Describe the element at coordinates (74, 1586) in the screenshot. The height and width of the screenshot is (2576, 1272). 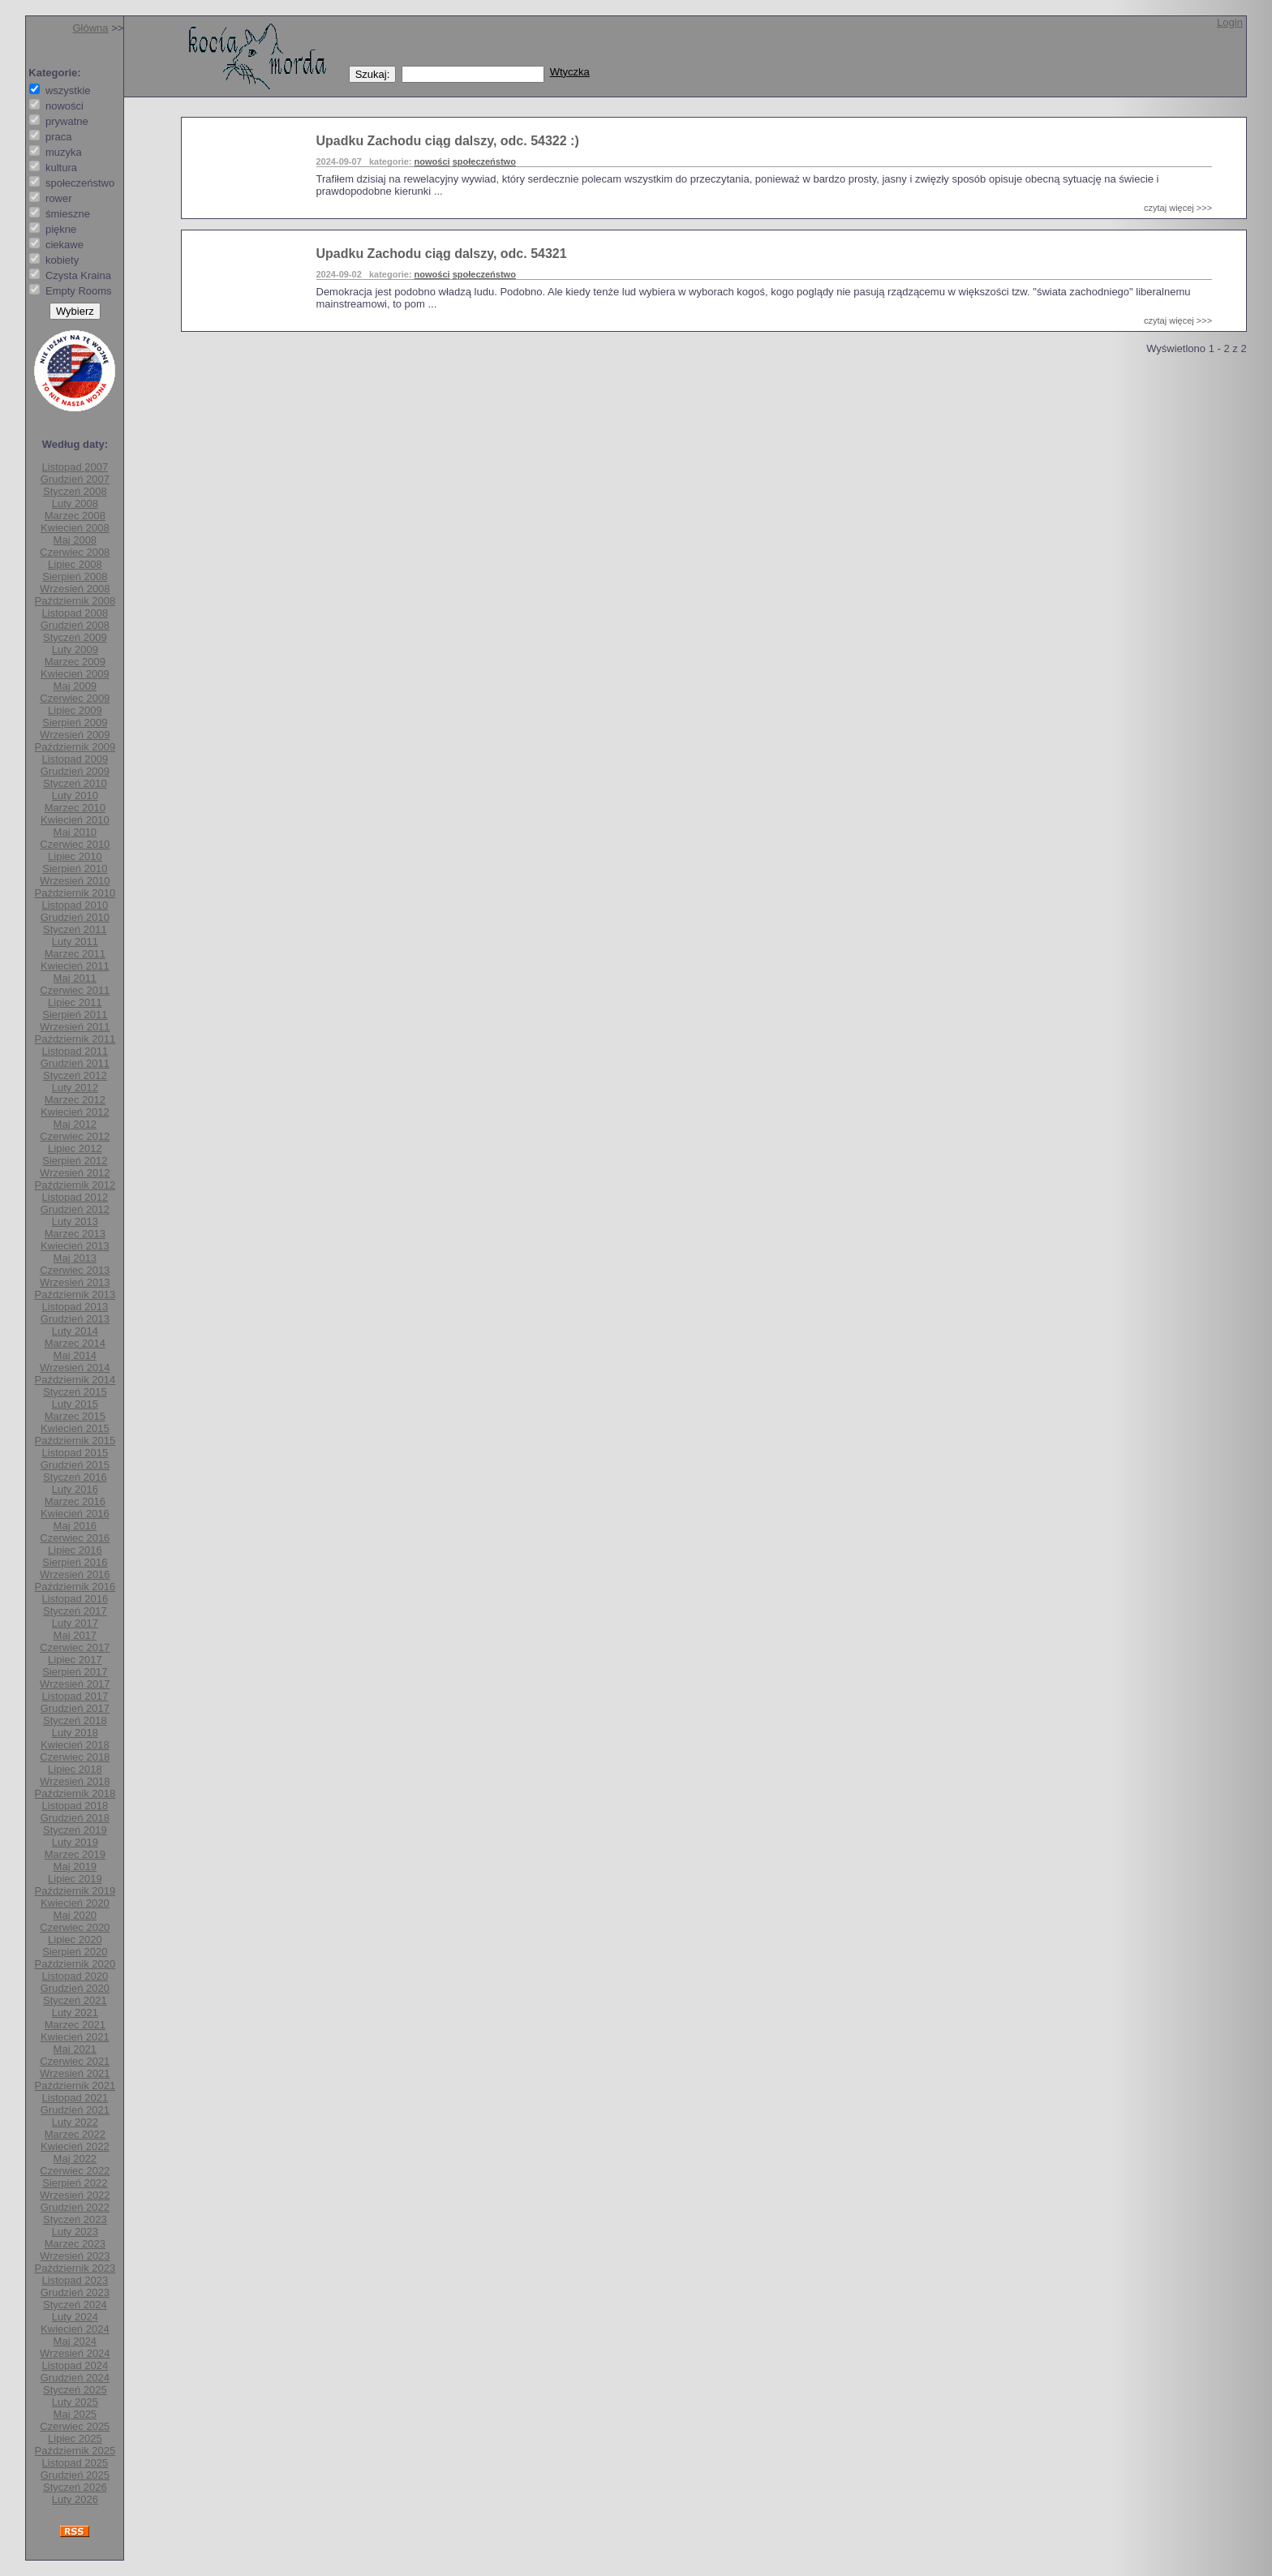
I see `Październik 2016` at that location.